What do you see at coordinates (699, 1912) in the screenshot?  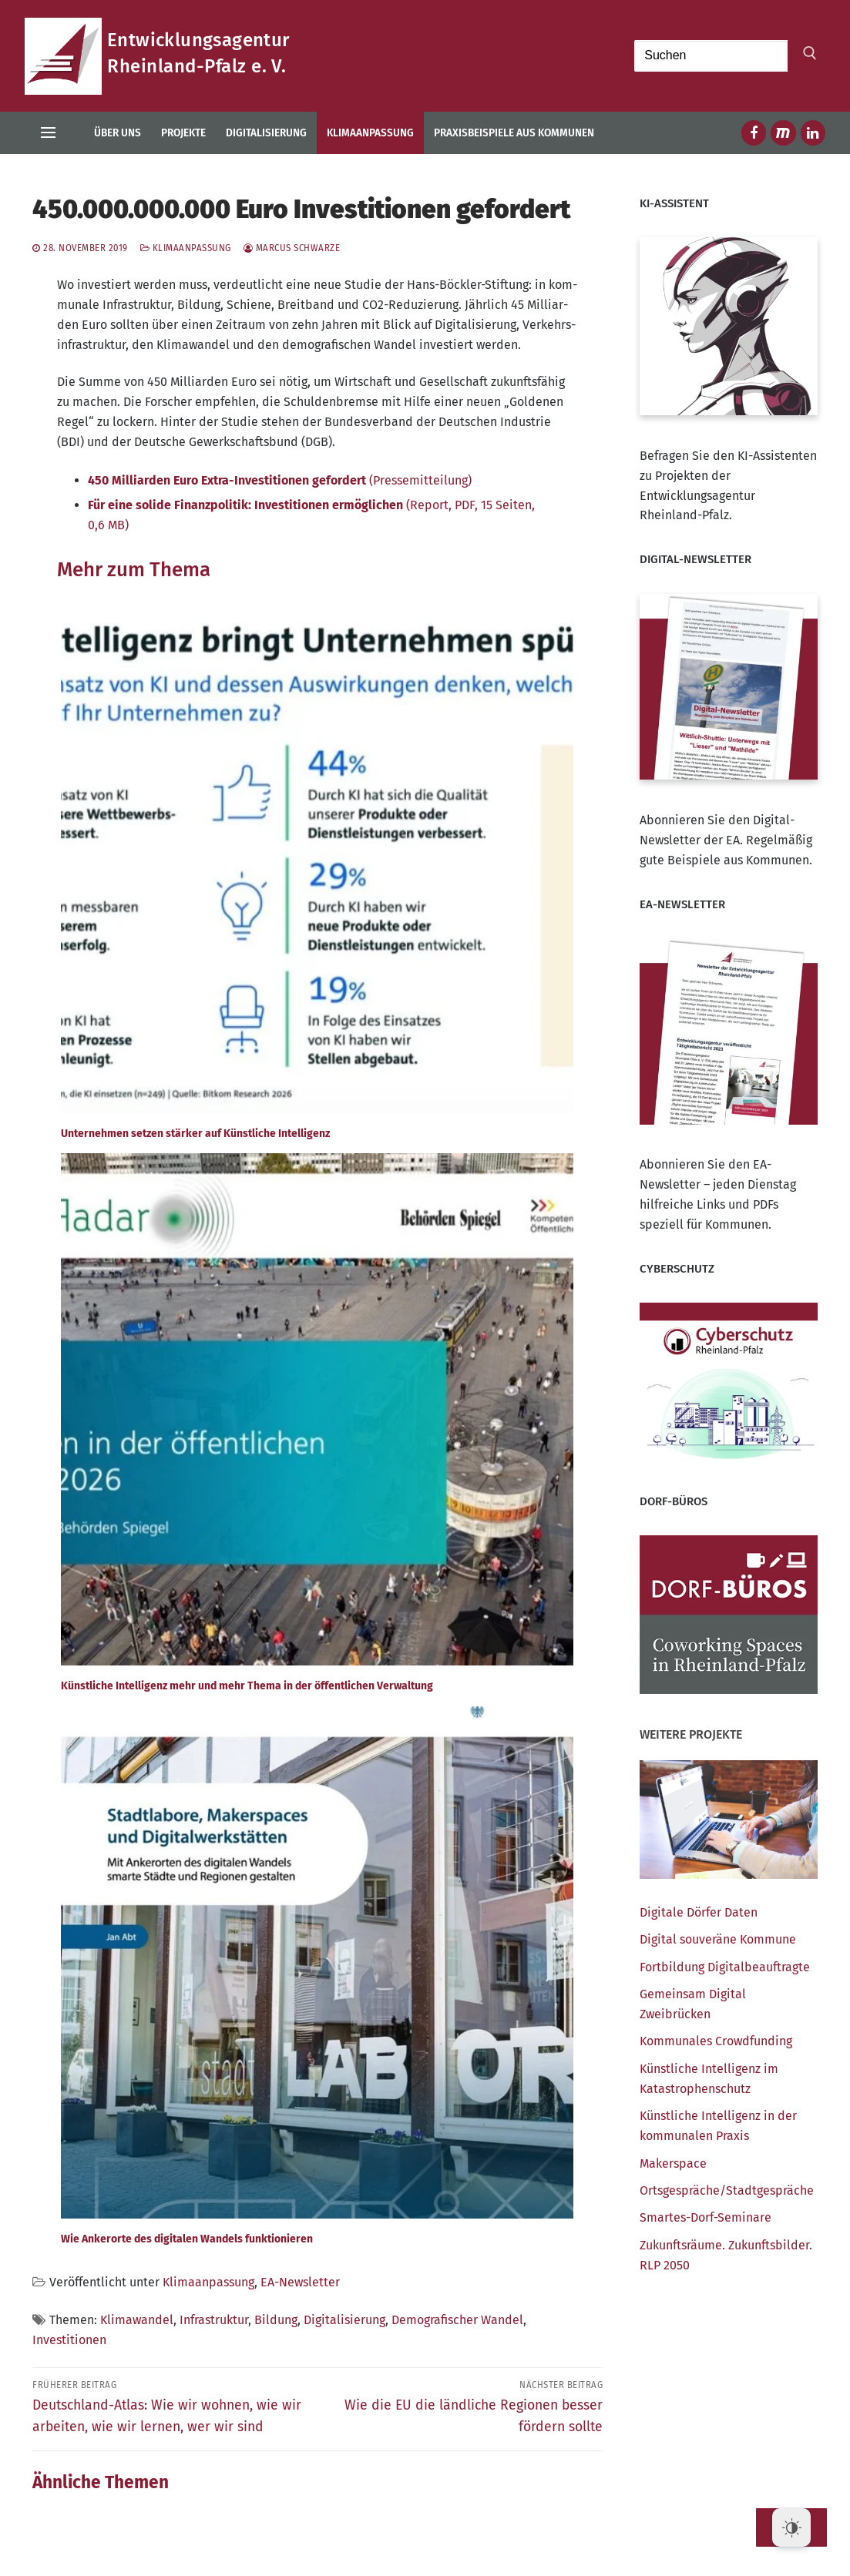 I see `Digi­ta­le Dör­fer Daten` at bounding box center [699, 1912].